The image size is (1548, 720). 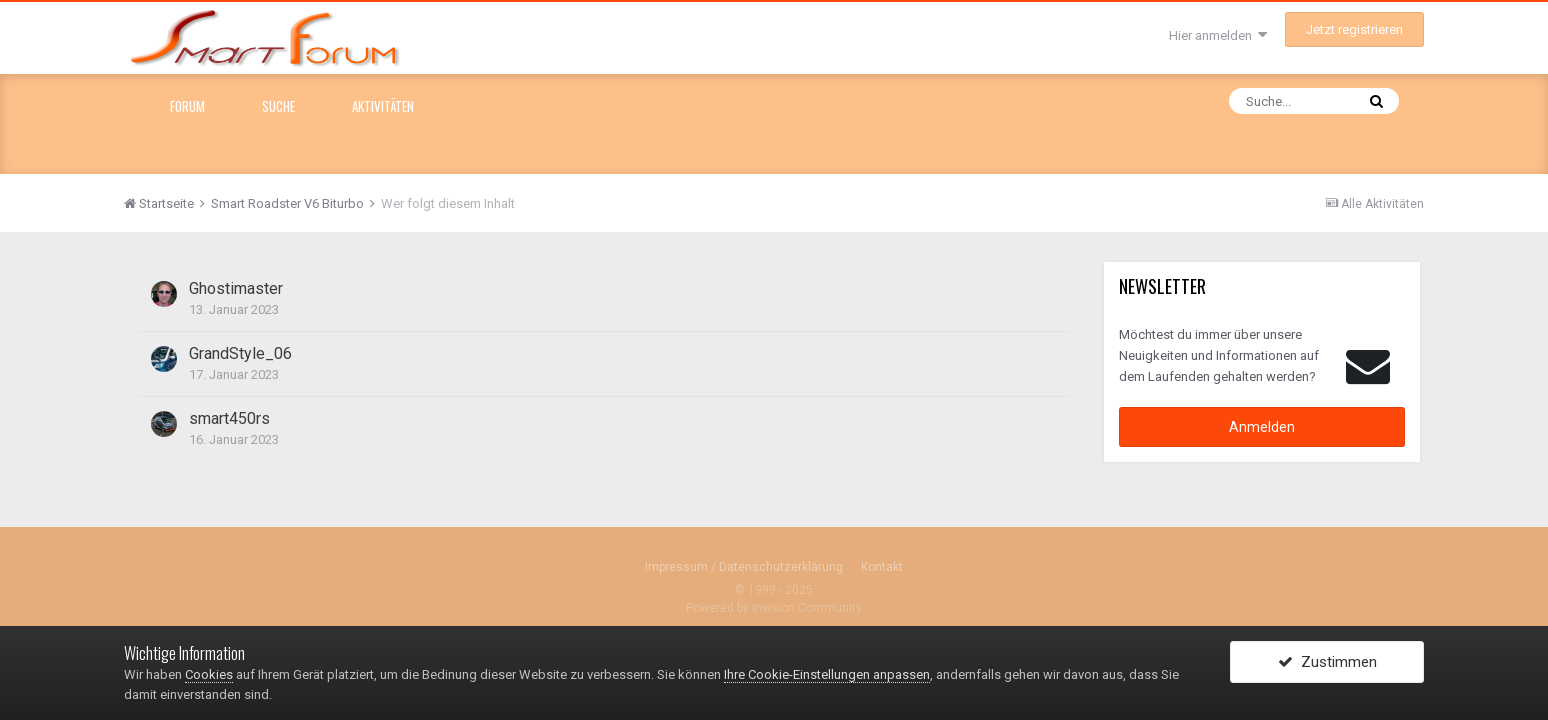 What do you see at coordinates (278, 106) in the screenshot?
I see `Suche` at bounding box center [278, 106].